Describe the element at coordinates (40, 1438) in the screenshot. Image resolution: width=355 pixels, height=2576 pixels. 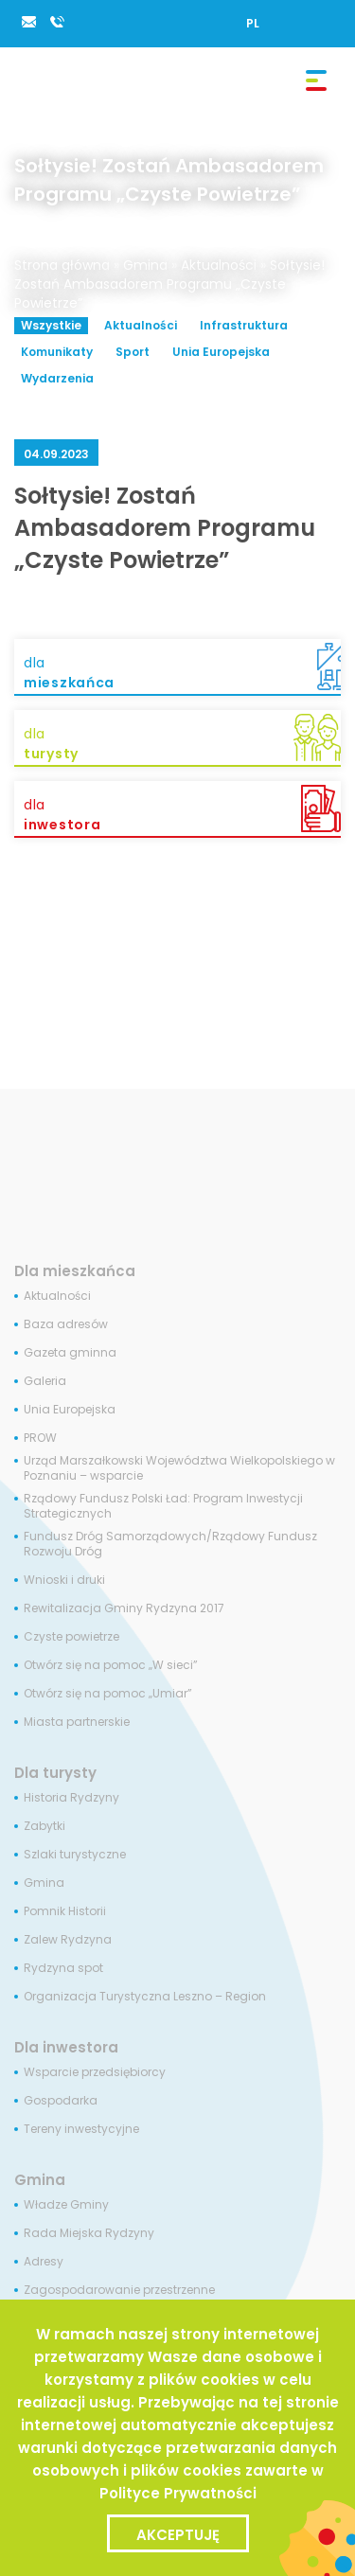
I see `PROW` at that location.